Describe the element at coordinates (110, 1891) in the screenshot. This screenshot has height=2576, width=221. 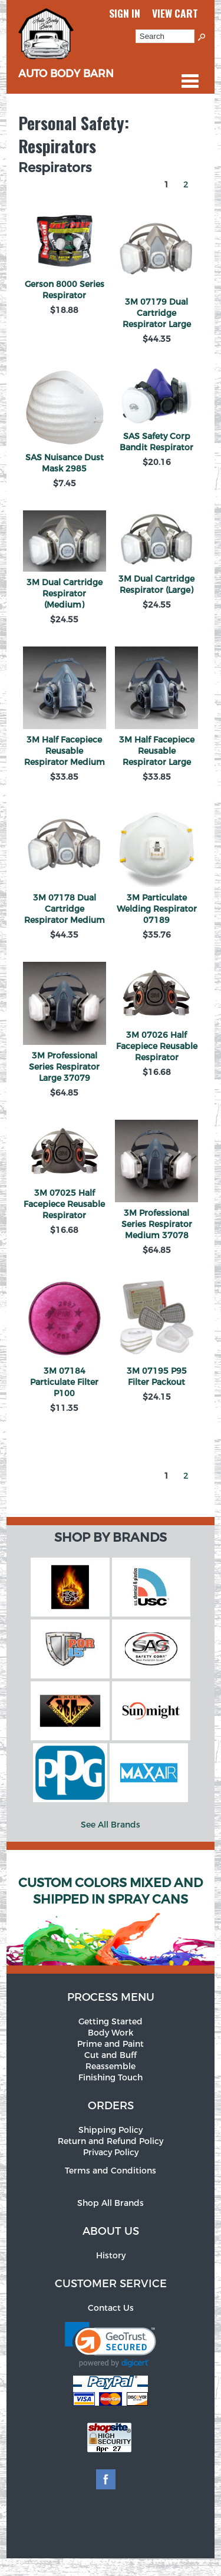
I see `Custom Colors Mixed and Shipped in Spray Cans` at that location.